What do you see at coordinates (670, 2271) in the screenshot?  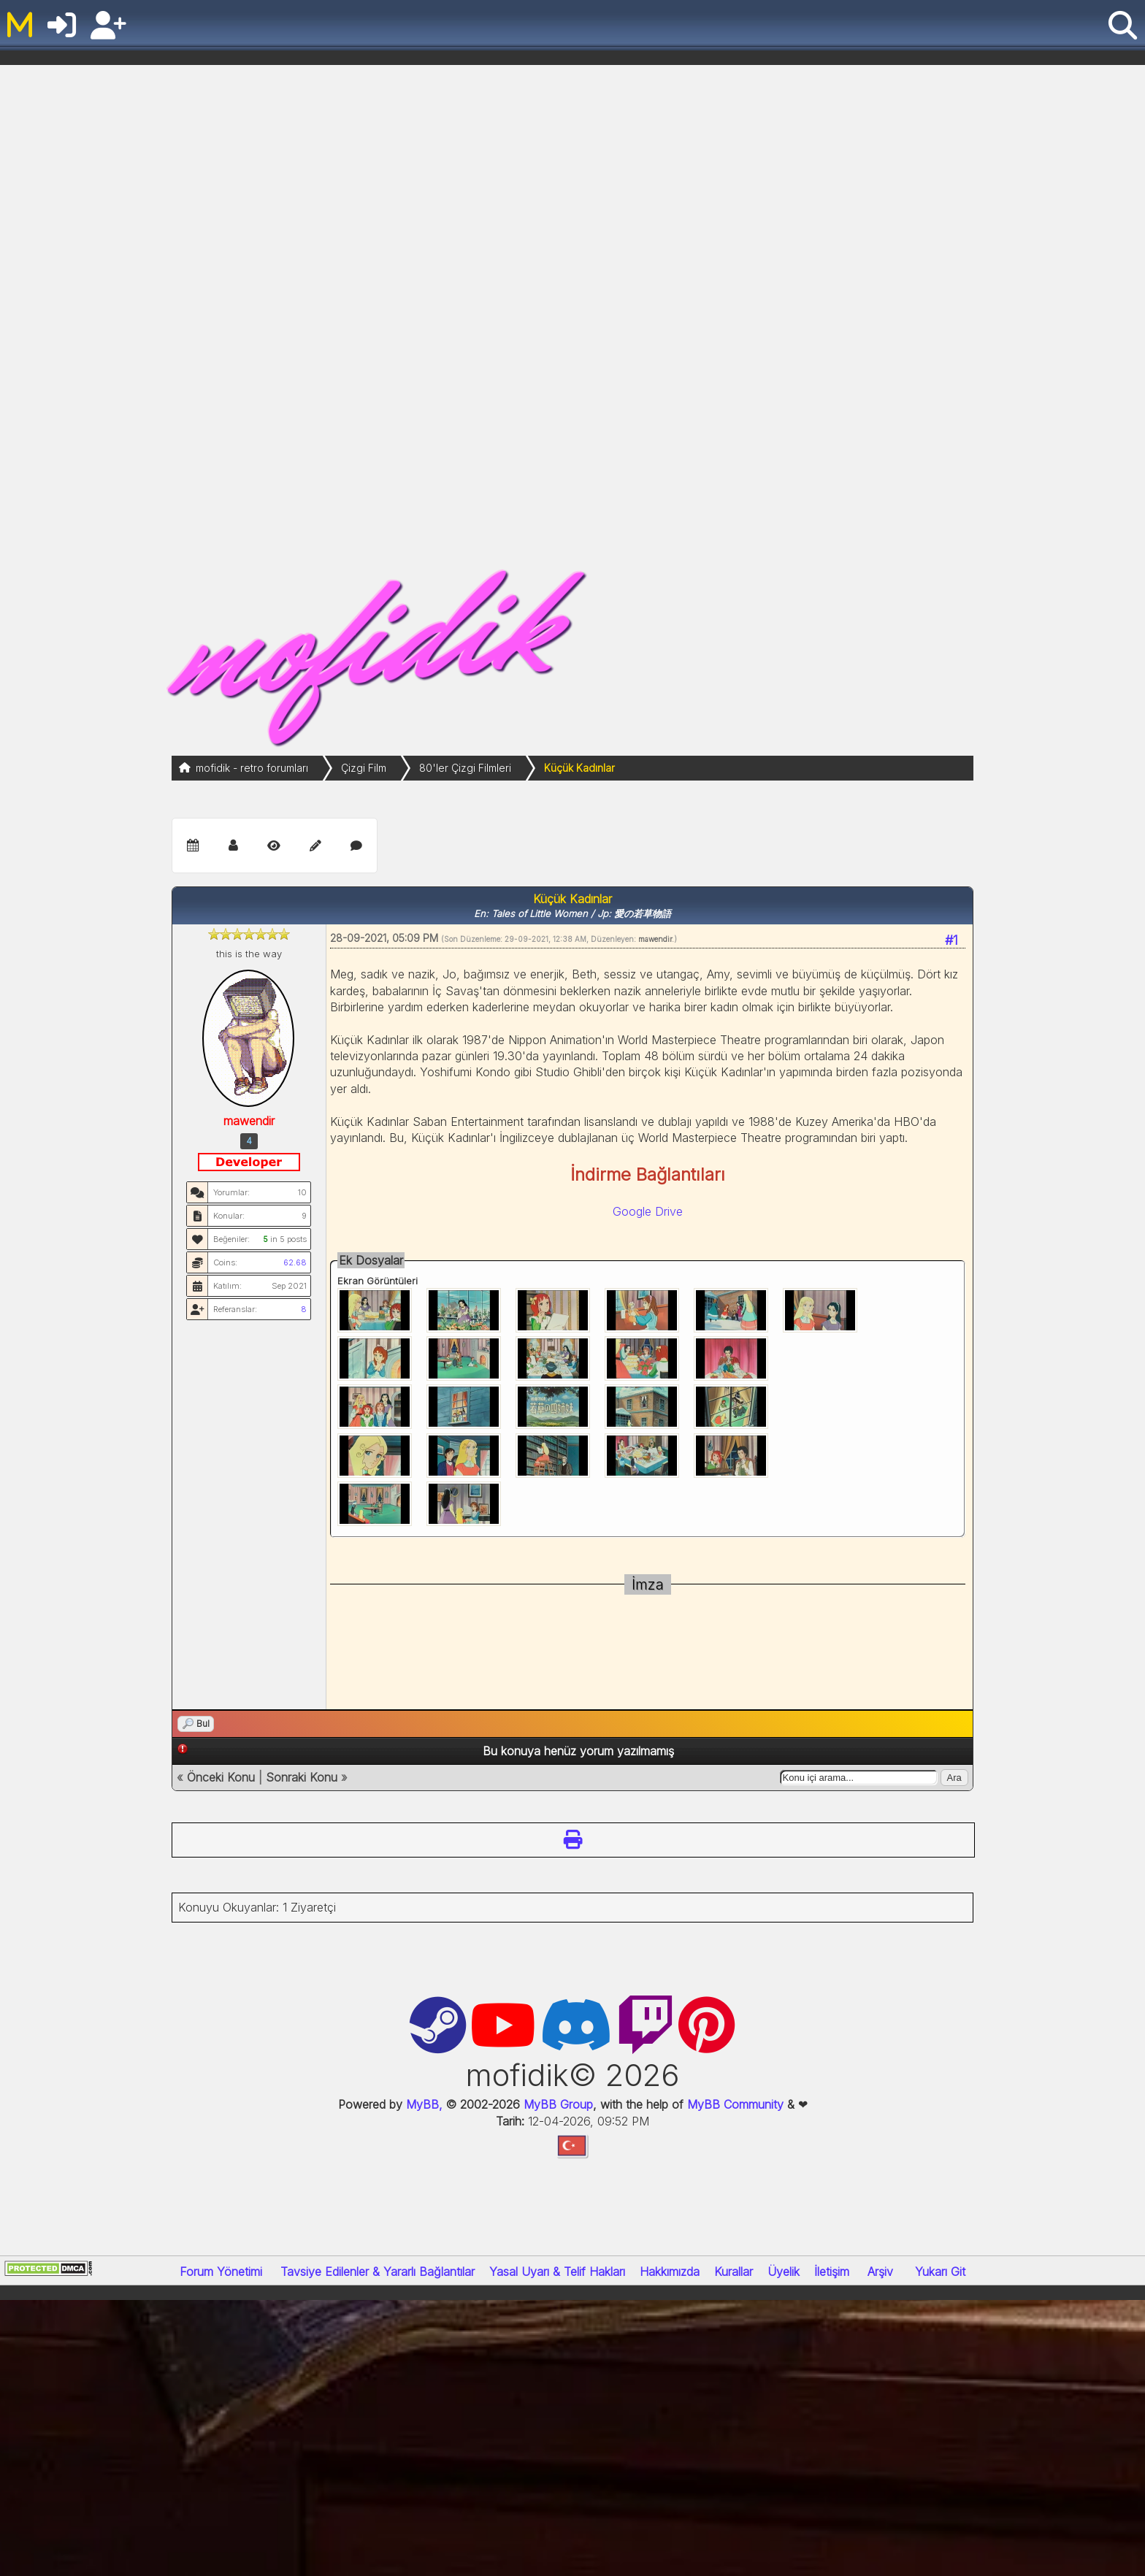 I see `Hakkımızda` at bounding box center [670, 2271].